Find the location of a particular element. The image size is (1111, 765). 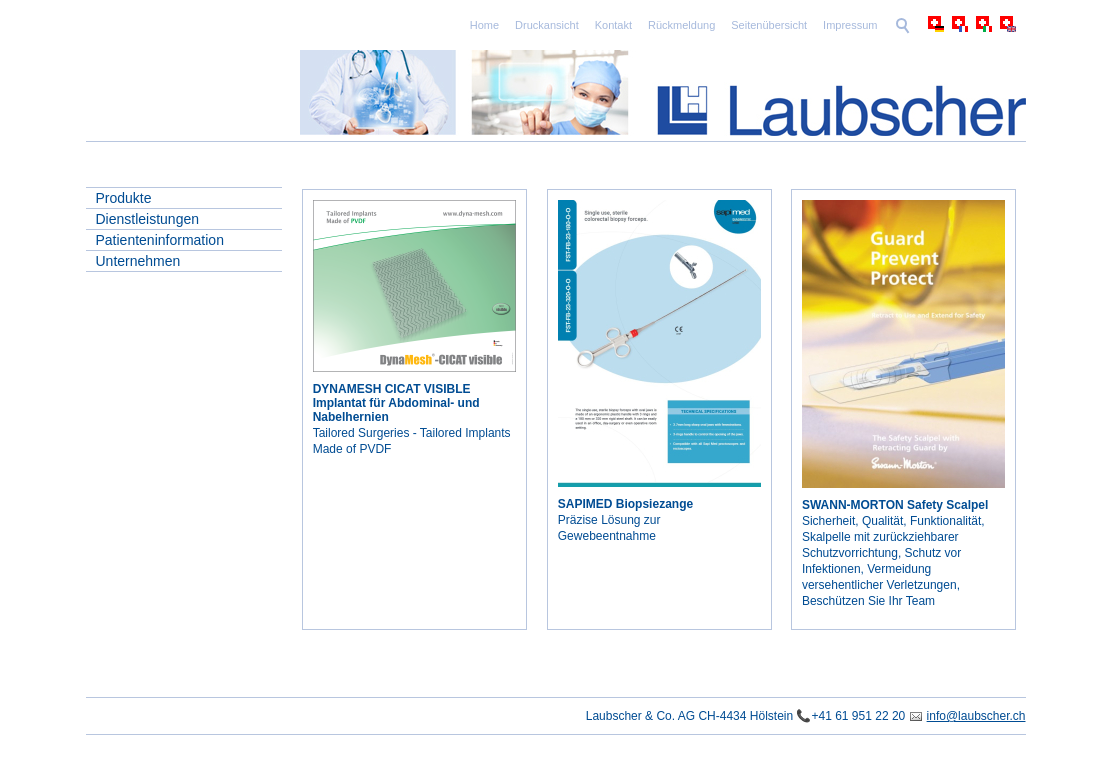

Produkte is located at coordinates (124, 198).